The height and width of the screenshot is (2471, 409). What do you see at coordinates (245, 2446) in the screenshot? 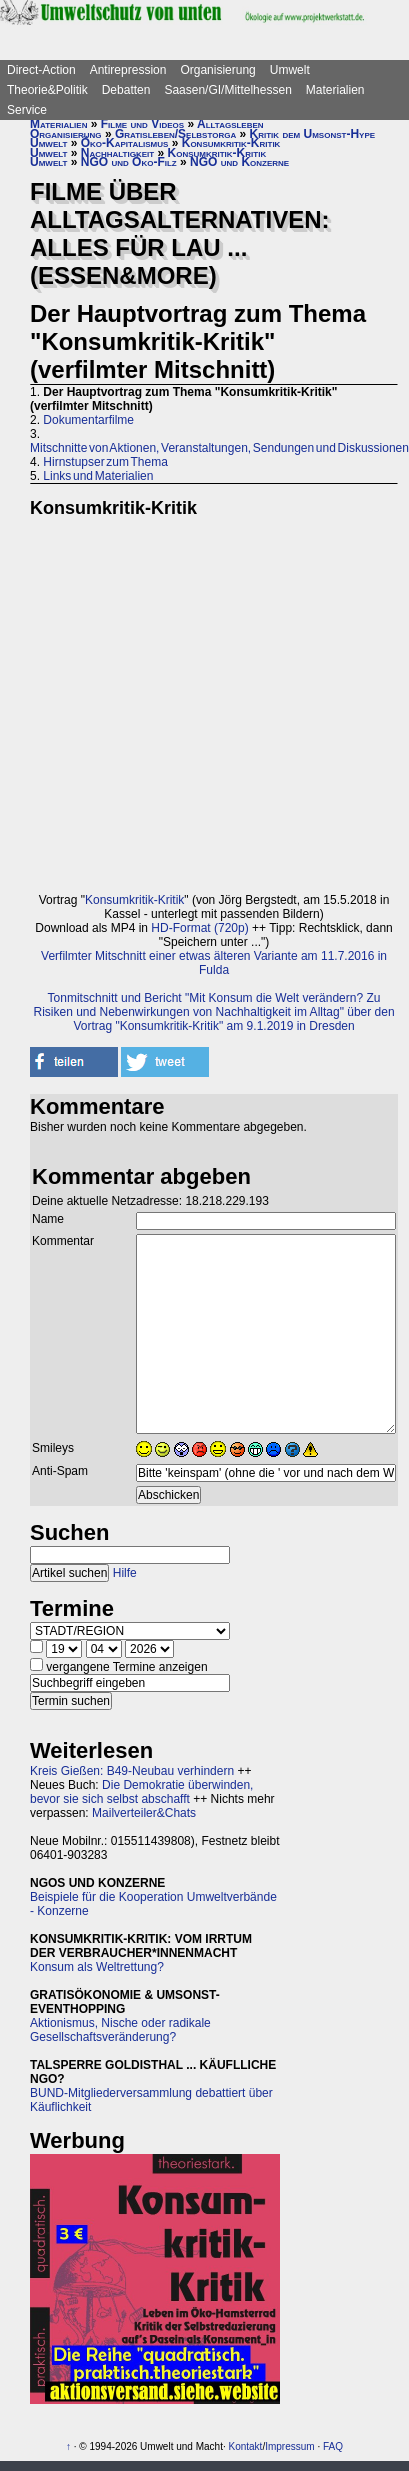
I see `Kontakt` at bounding box center [245, 2446].